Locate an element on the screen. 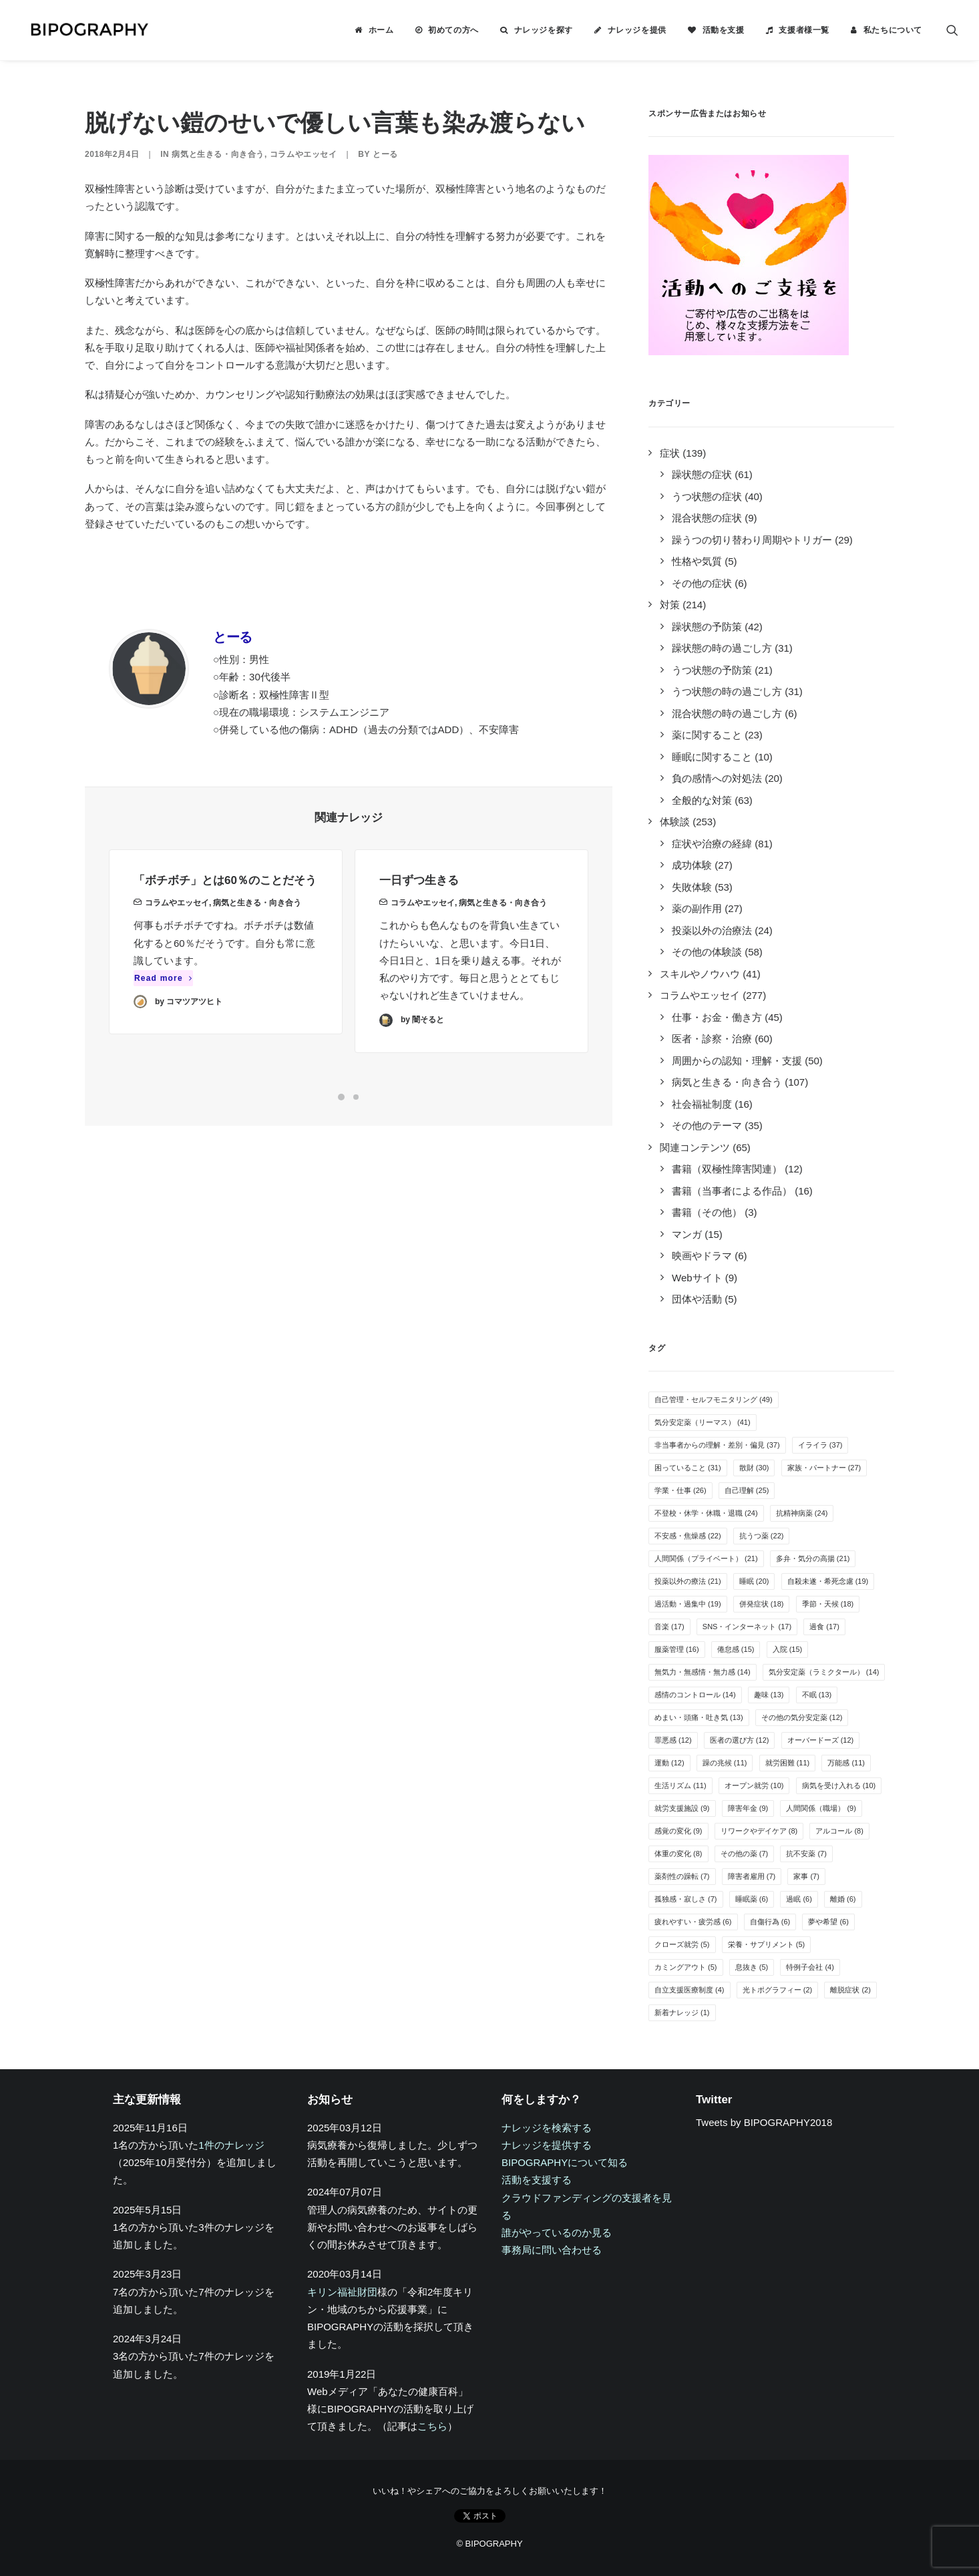 The height and width of the screenshot is (2576, 979). 学業・仕事 [学業・仕事 (26個の項目)] is located at coordinates (680, 1490).